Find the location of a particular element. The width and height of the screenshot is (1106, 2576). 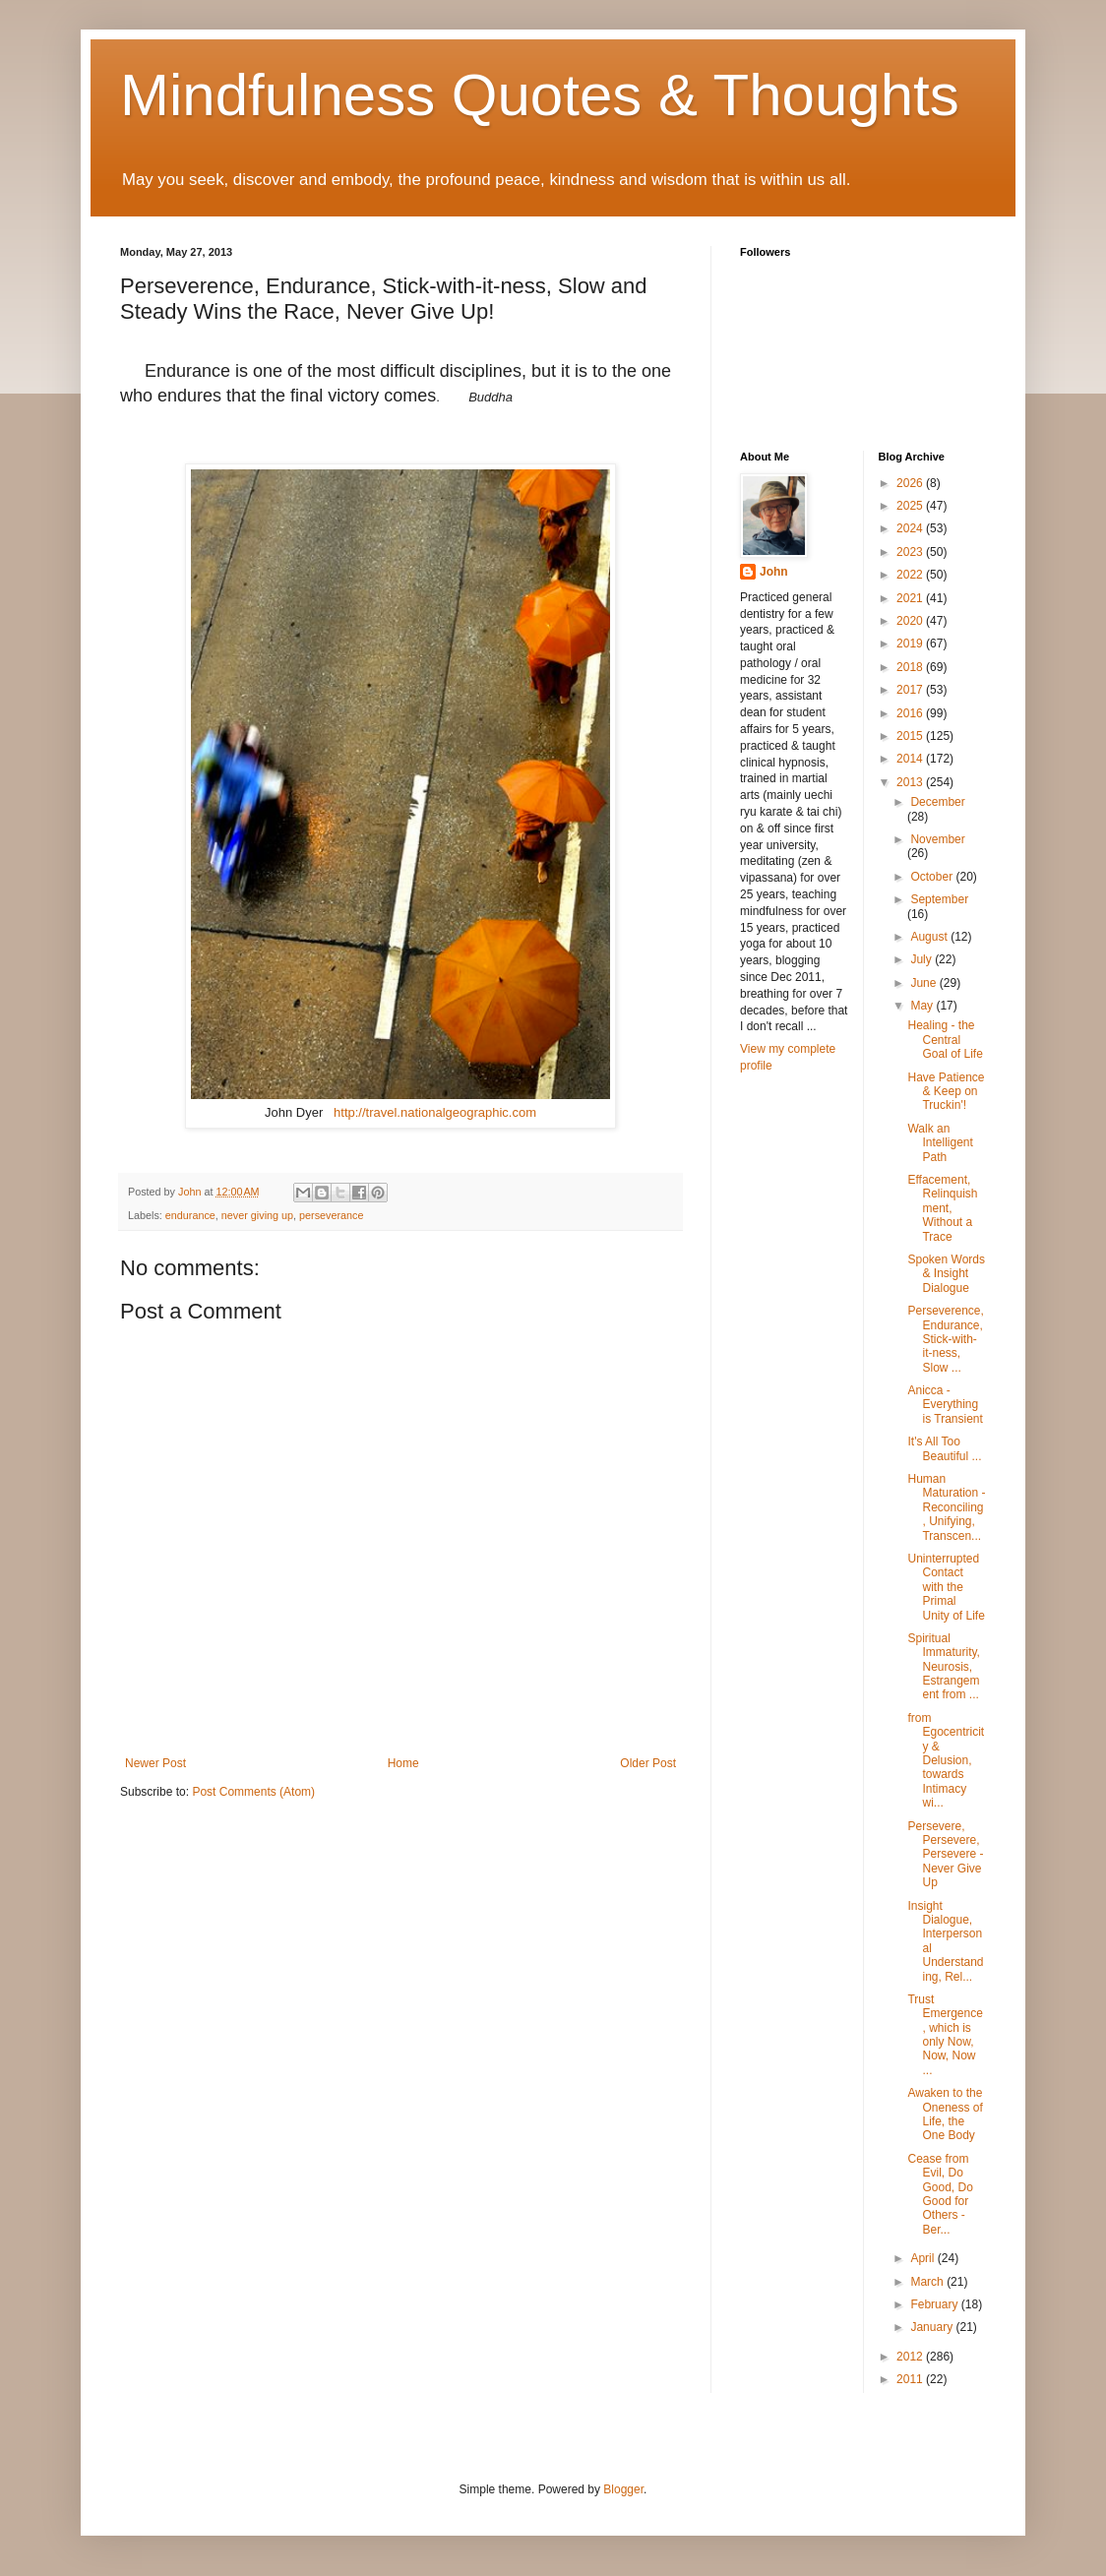

2021 is located at coordinates (911, 598).